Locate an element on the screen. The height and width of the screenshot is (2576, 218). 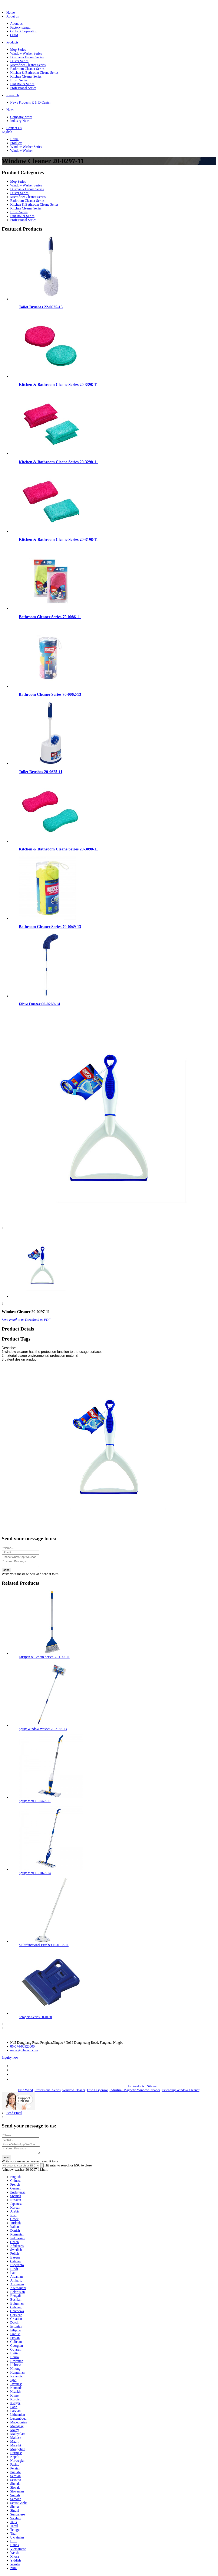
Bathroom Cleaner Series is located at coordinates (27, 69).